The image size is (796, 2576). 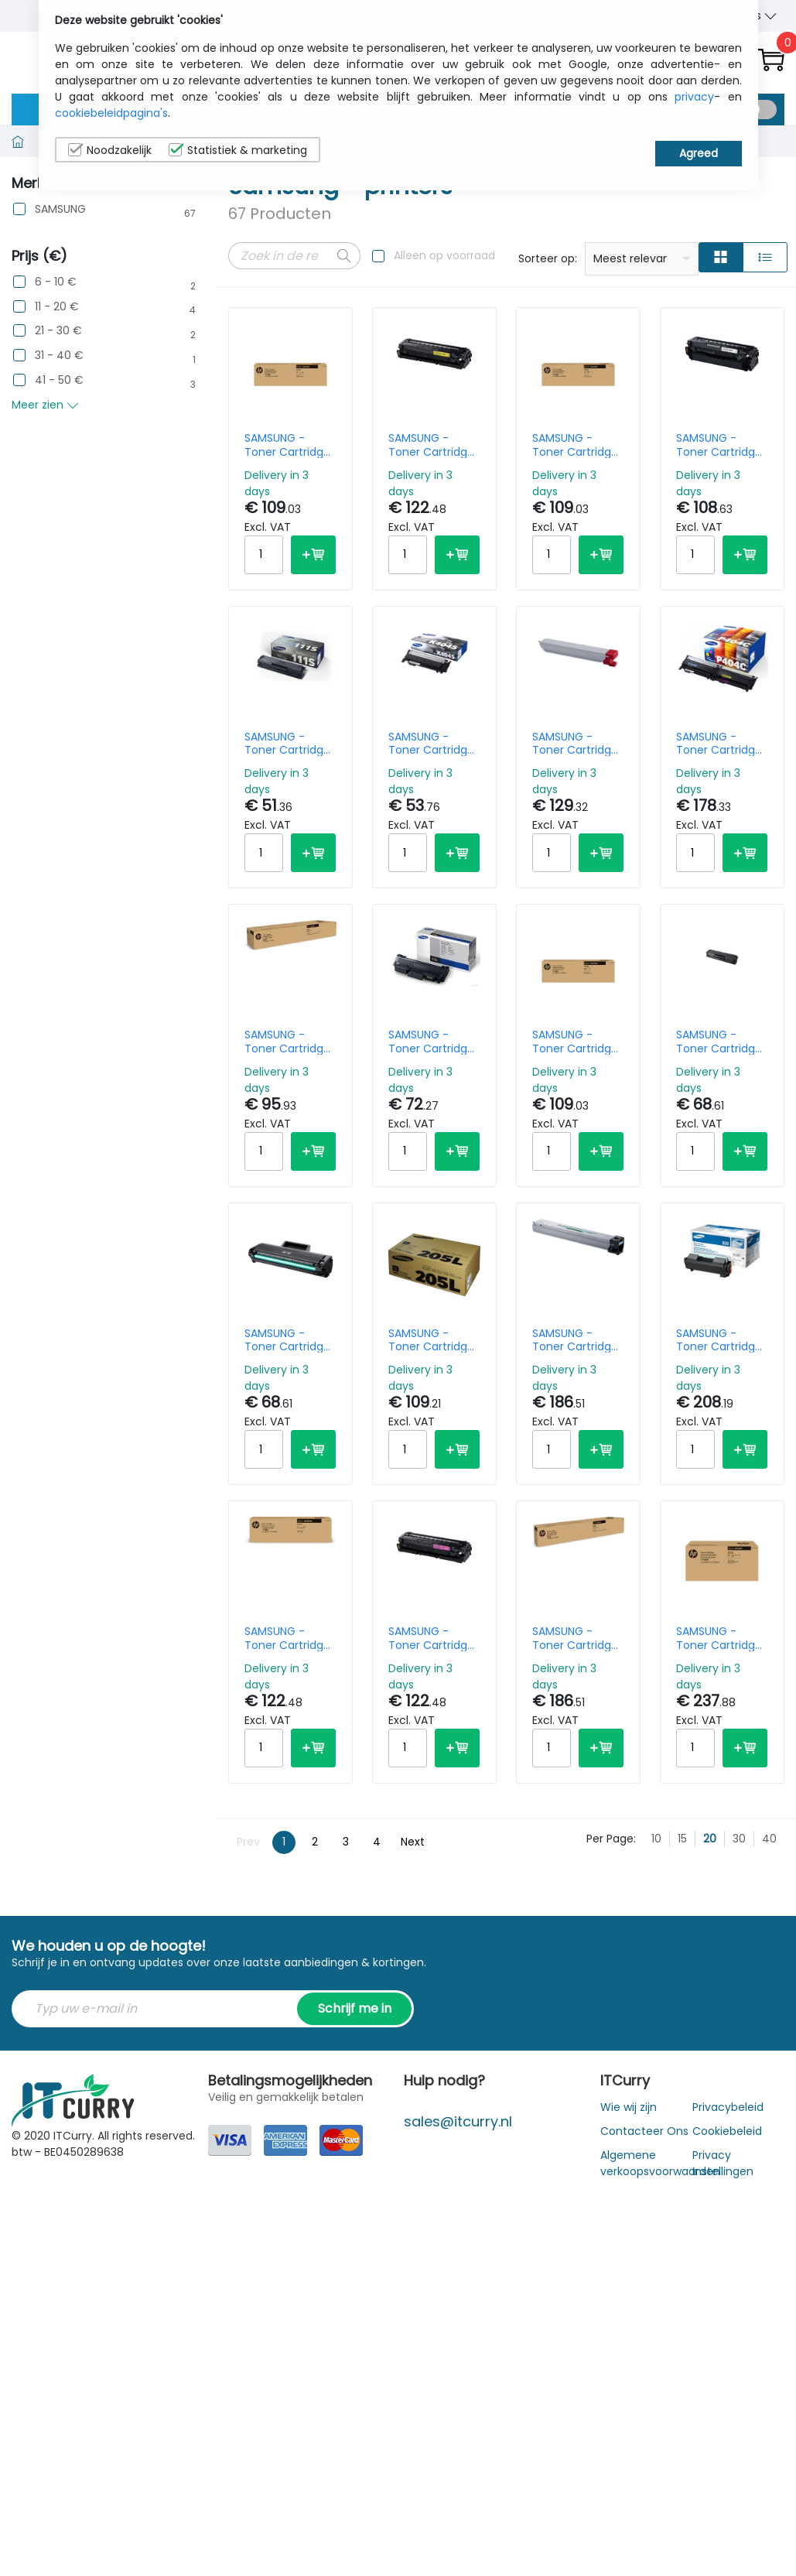 I want to click on Per Page:, so click(x=611, y=1838).